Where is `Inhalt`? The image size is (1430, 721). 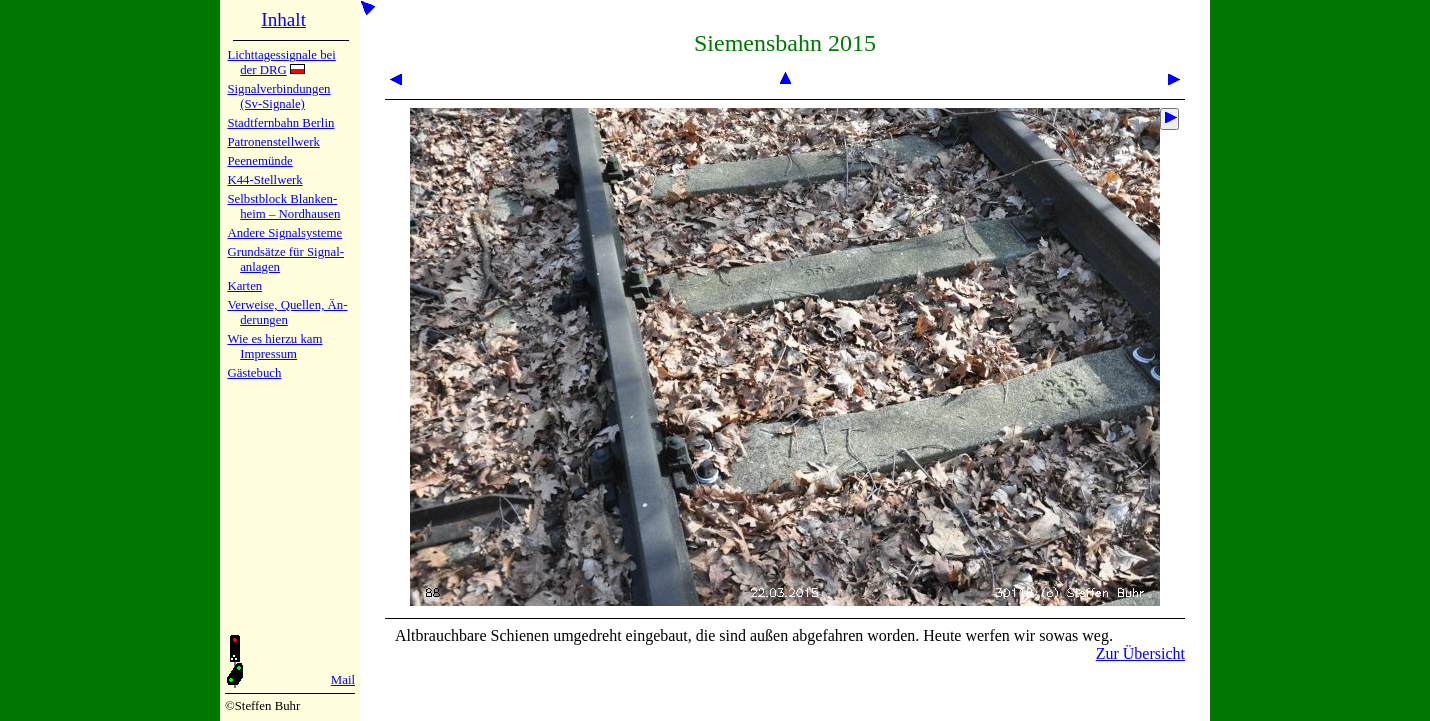 Inhalt is located at coordinates (283, 19).